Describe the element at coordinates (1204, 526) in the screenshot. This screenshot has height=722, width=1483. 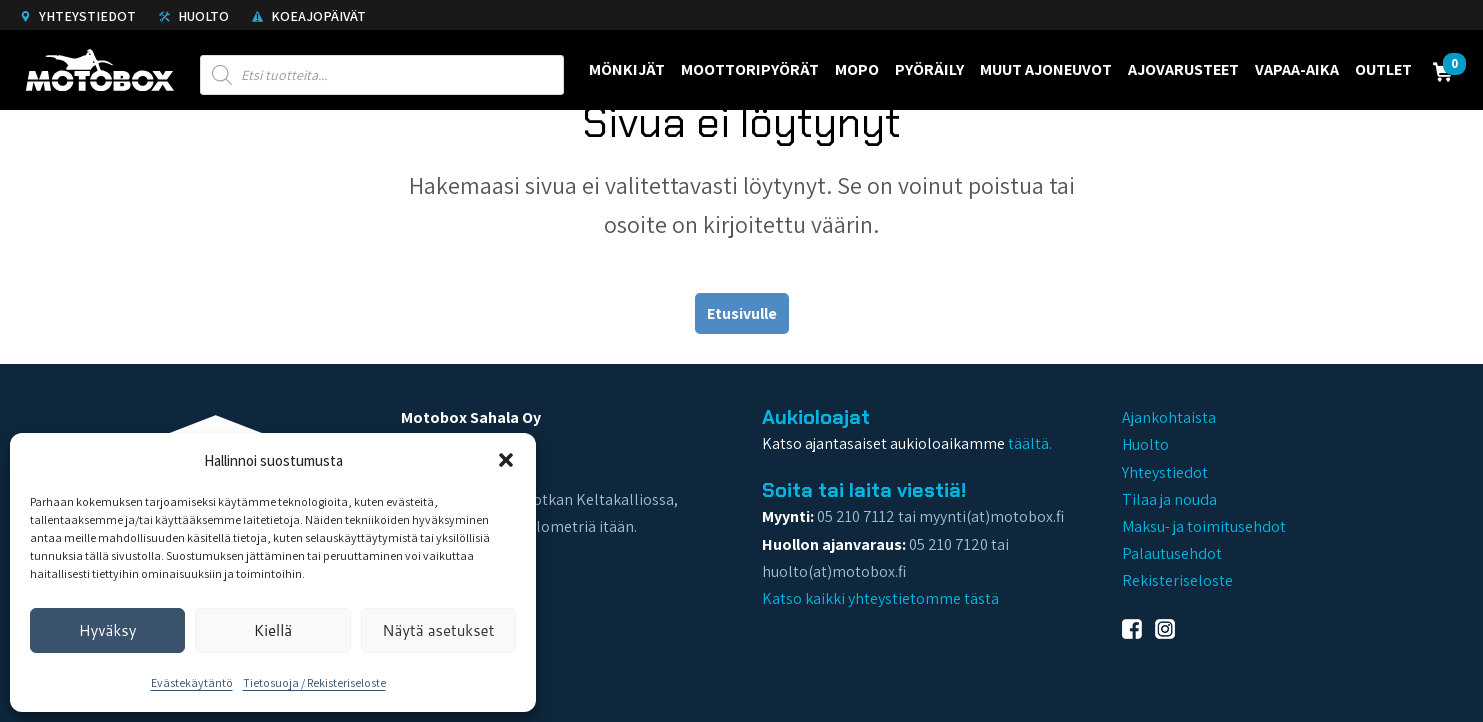
I see `Maksu- ja toimitusehdot` at that location.